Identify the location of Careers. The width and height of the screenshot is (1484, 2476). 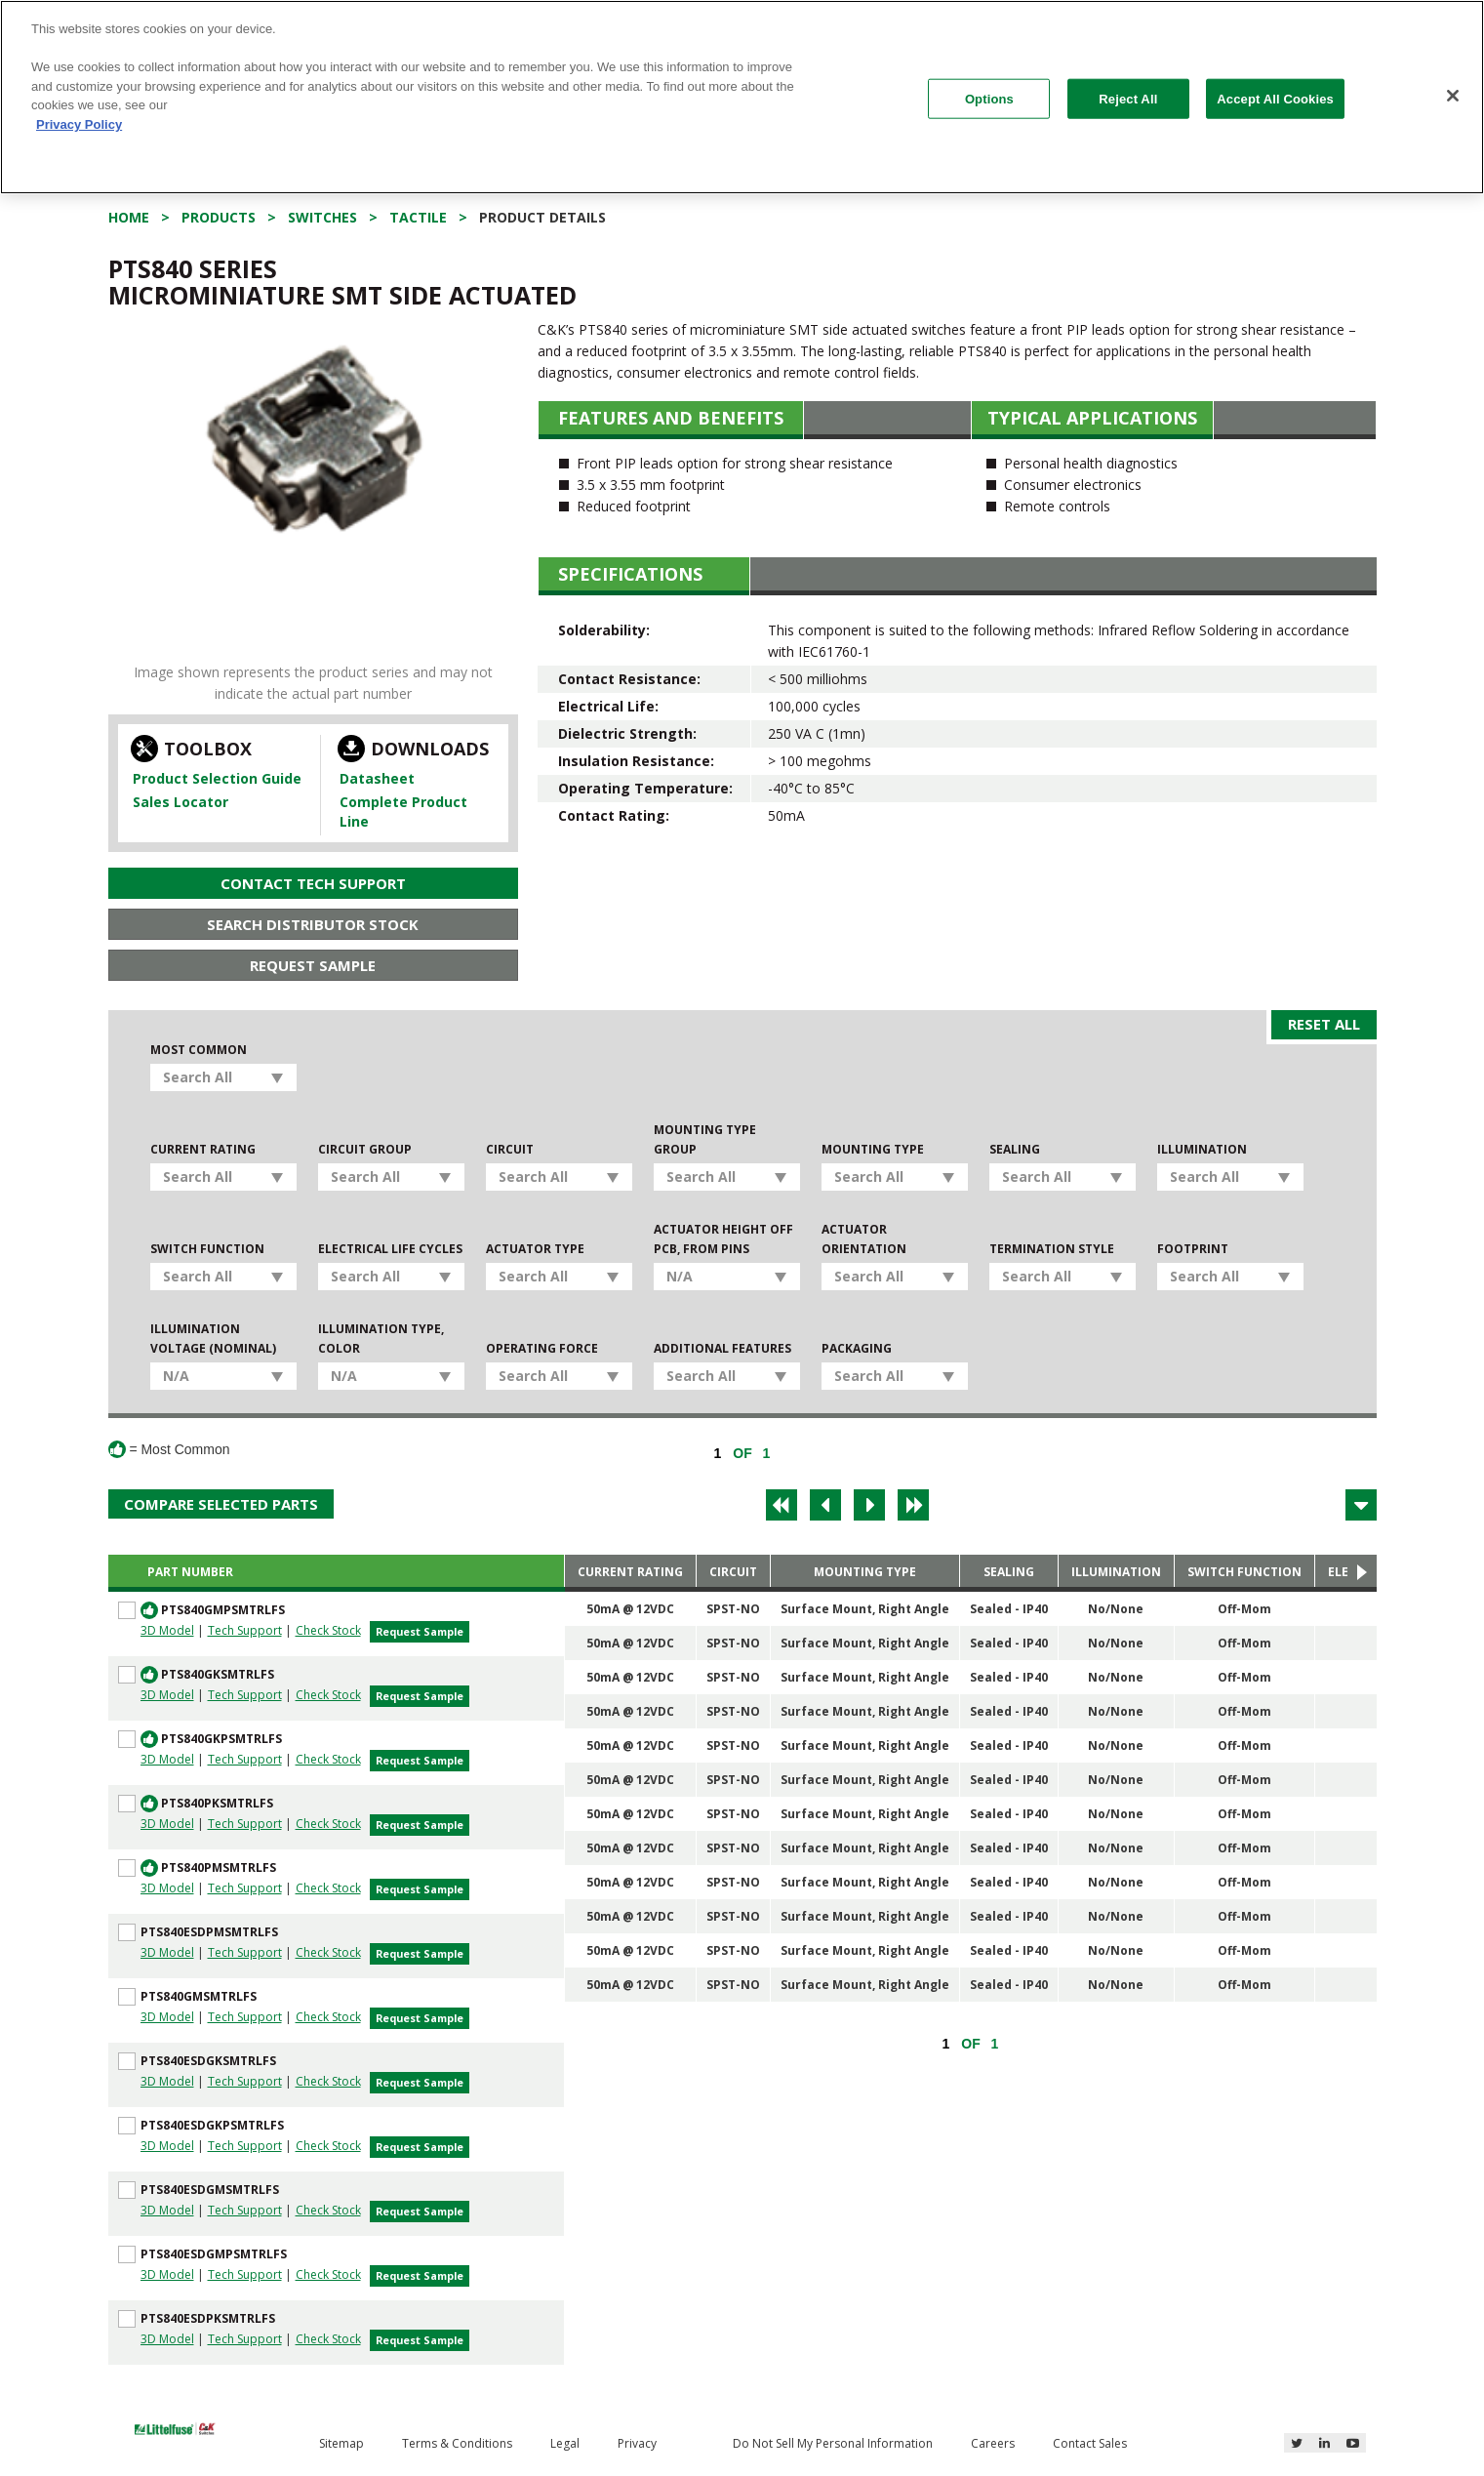
(993, 2443).